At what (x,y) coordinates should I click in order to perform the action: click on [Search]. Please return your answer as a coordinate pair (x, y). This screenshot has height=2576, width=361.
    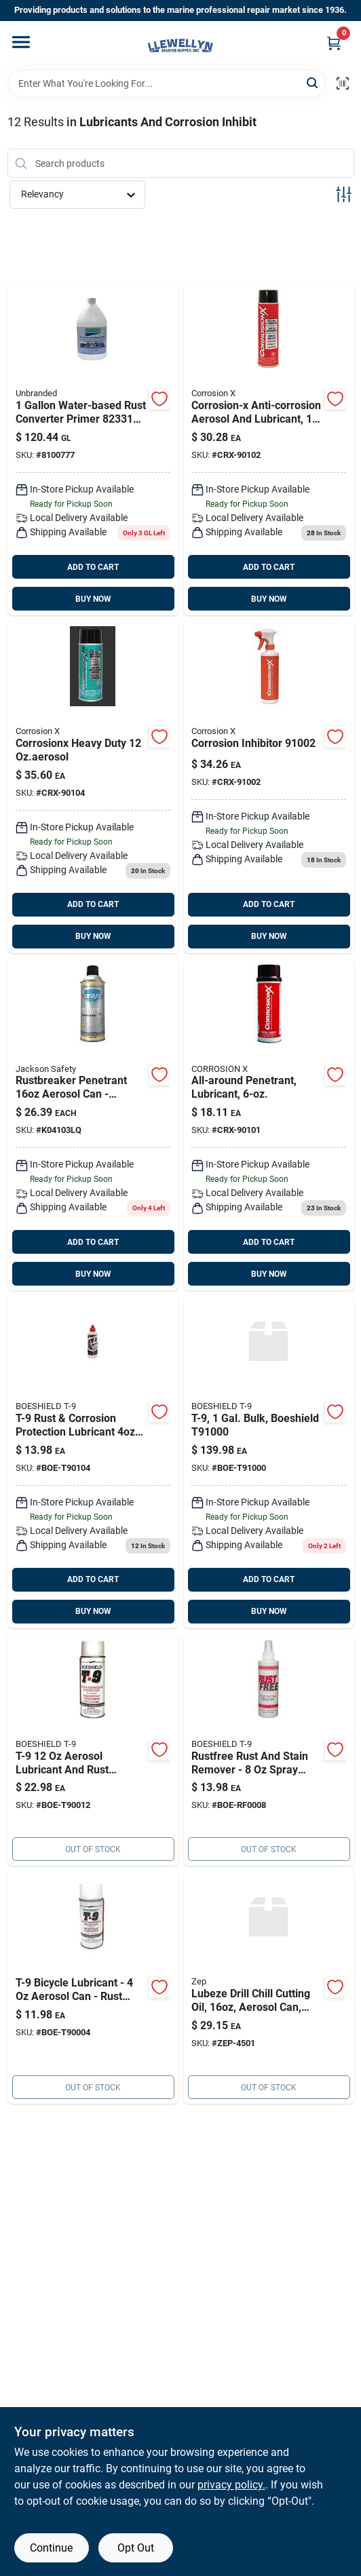
    Looking at the image, I should click on (313, 82).